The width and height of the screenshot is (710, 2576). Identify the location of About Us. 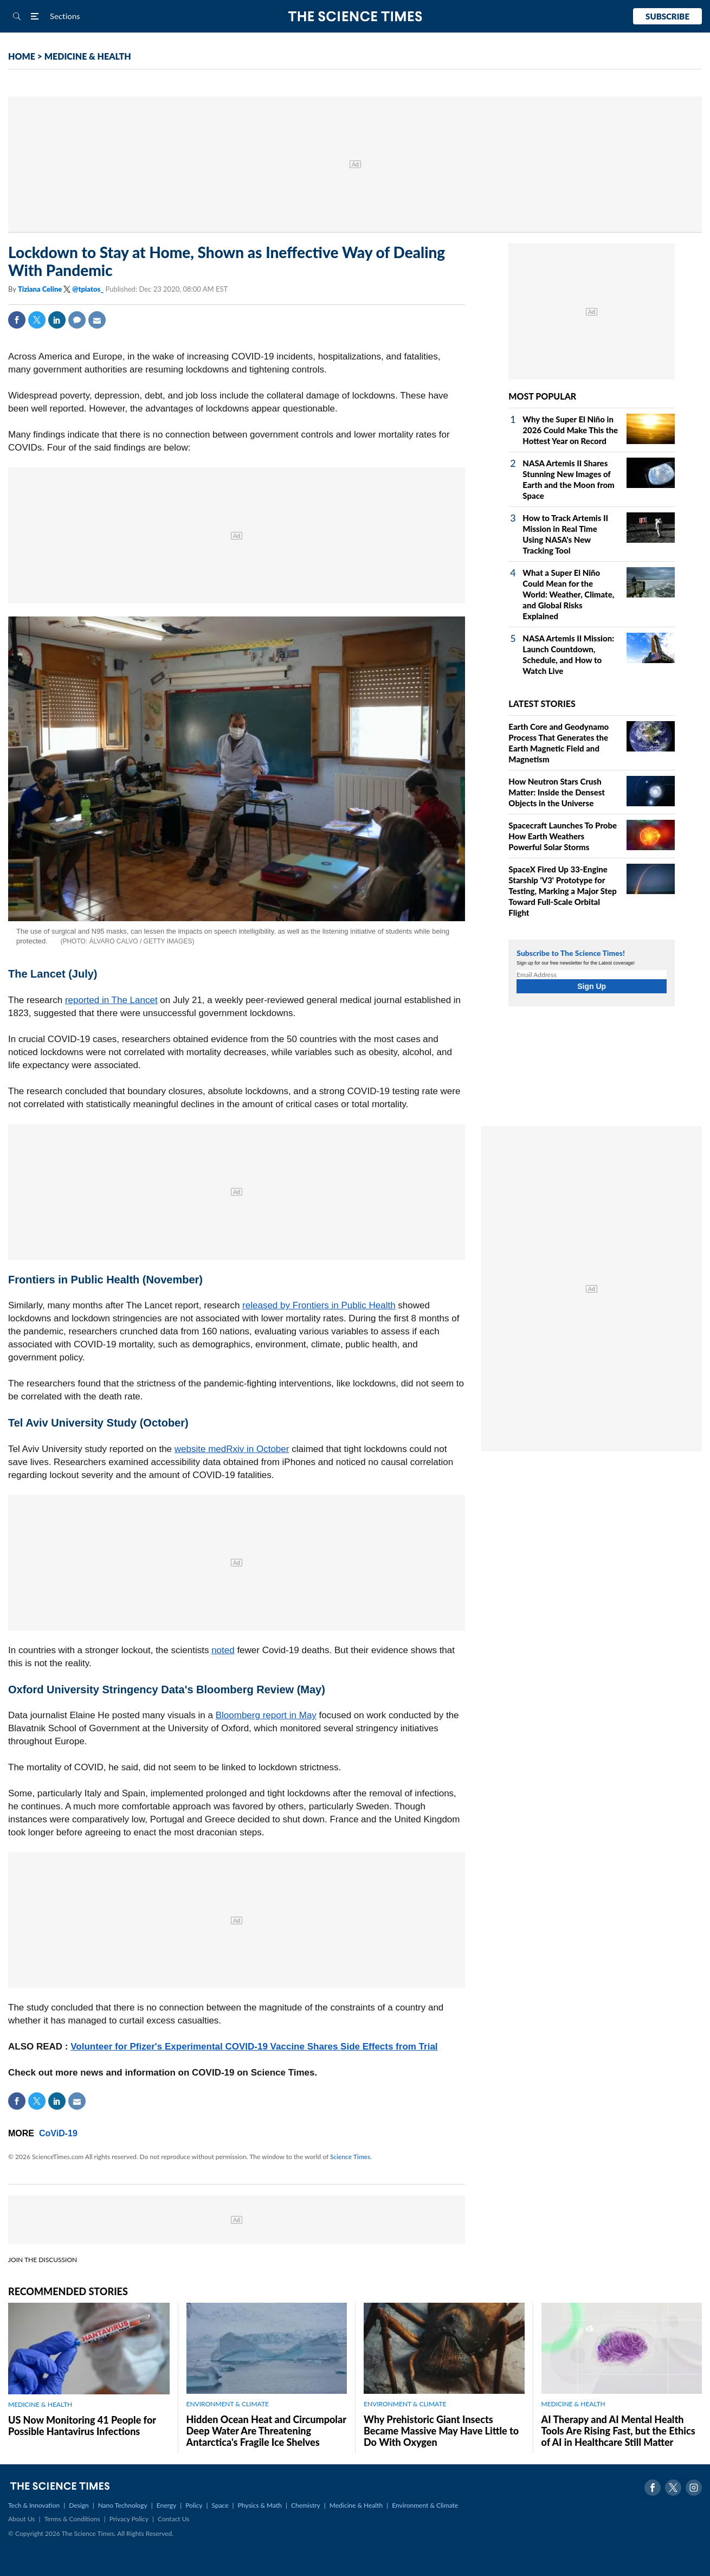
(21, 2519).